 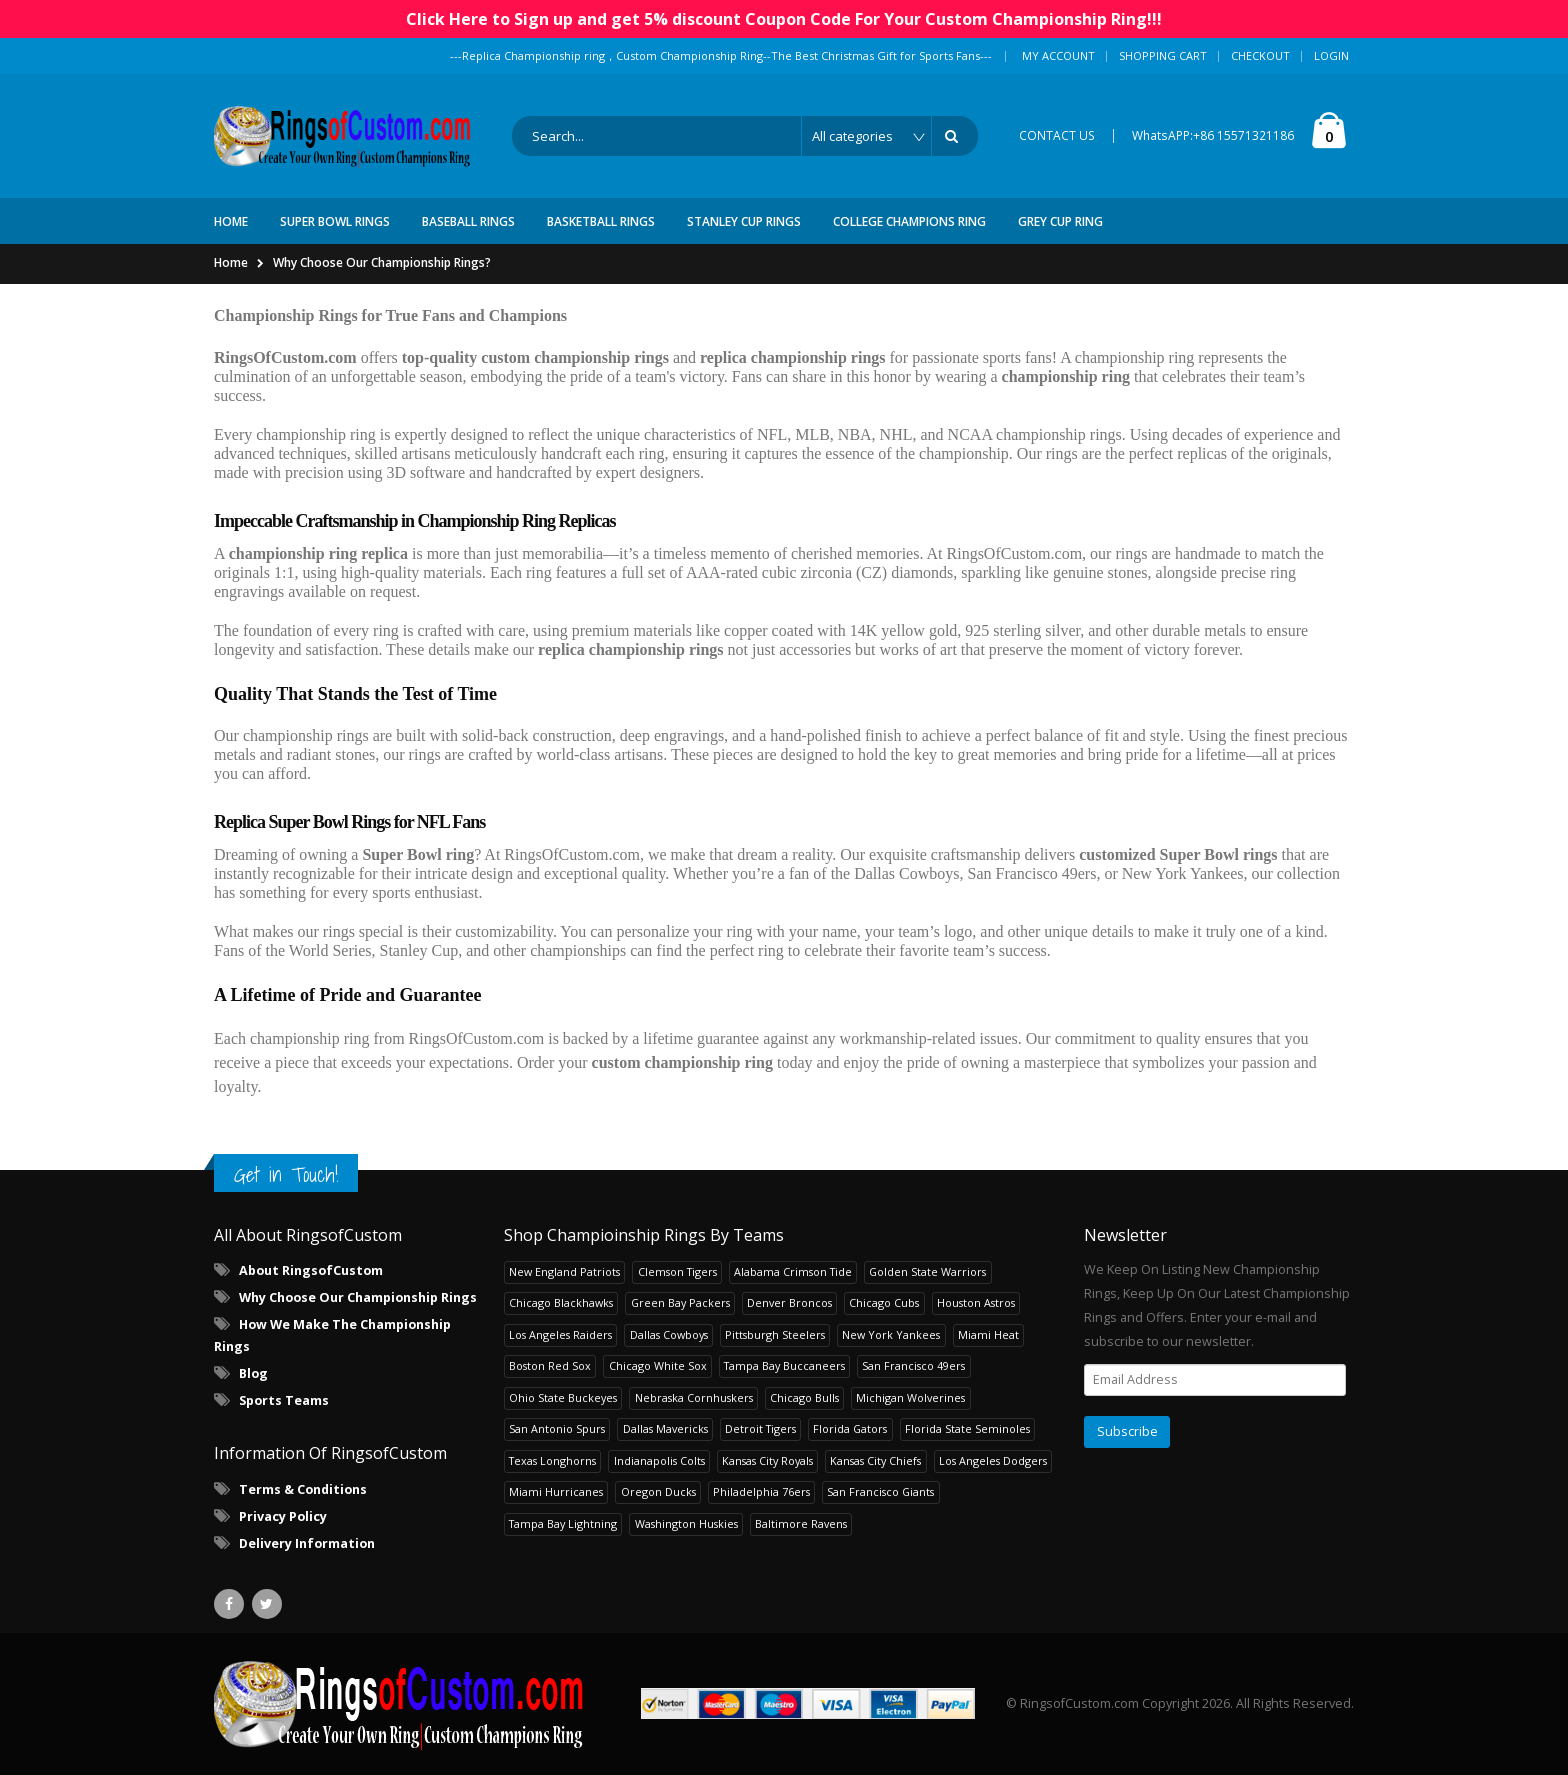 What do you see at coordinates (563, 1397) in the screenshot?
I see `Ohio State Buckeyes` at bounding box center [563, 1397].